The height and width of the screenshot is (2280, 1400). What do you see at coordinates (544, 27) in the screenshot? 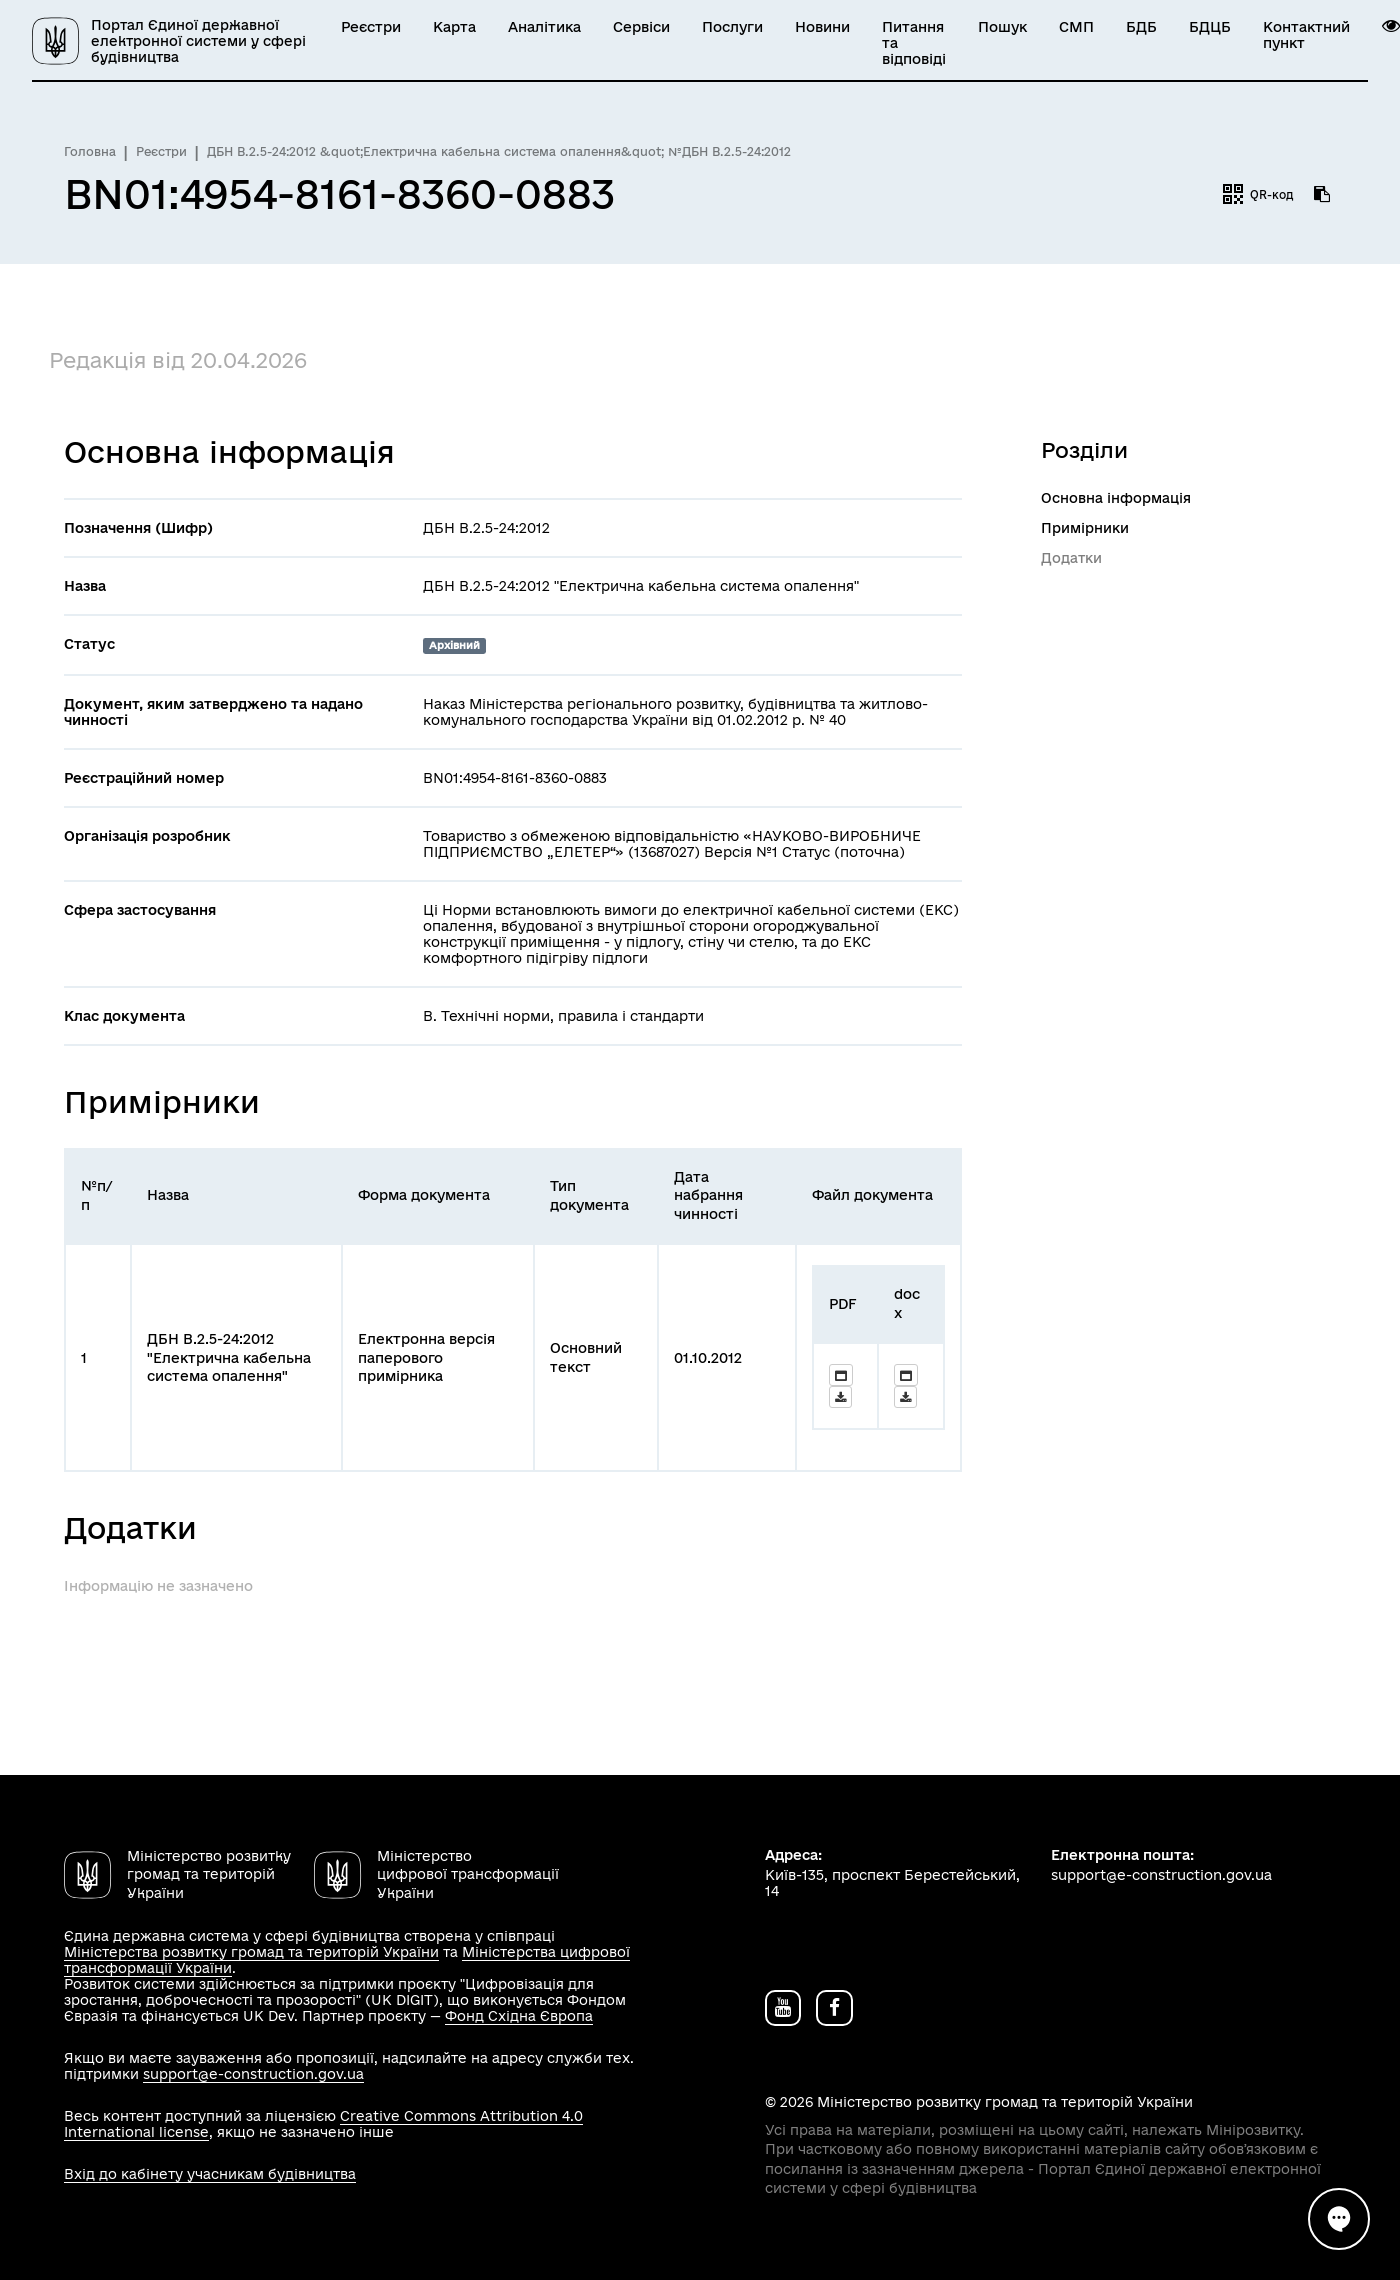
I see `Аналітика` at bounding box center [544, 27].